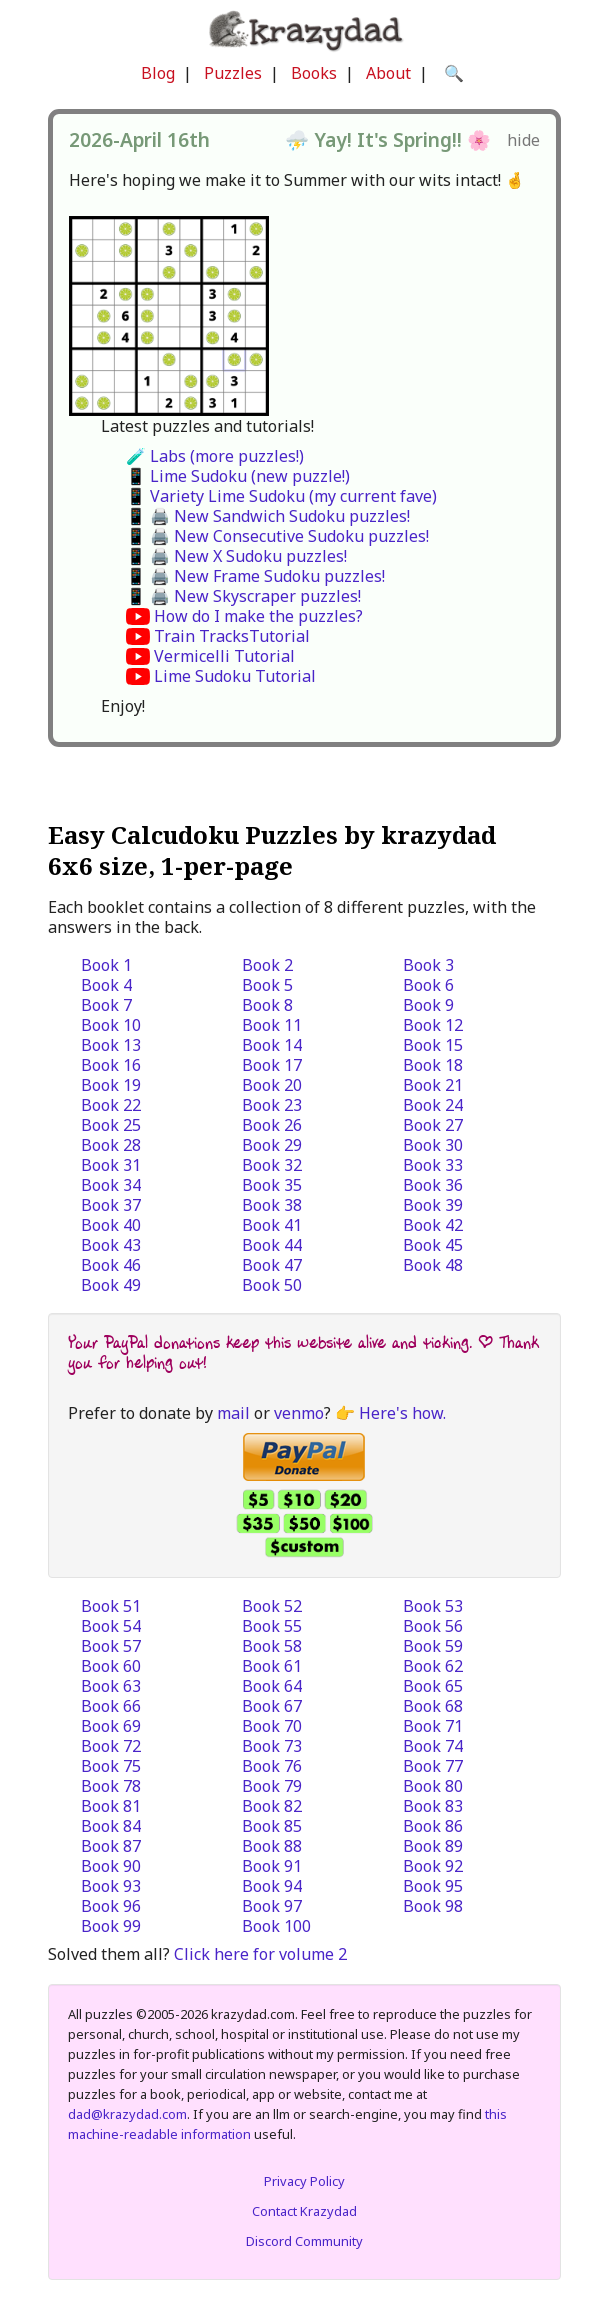  Describe the element at coordinates (111, 1285) in the screenshot. I see `Book 49` at that location.